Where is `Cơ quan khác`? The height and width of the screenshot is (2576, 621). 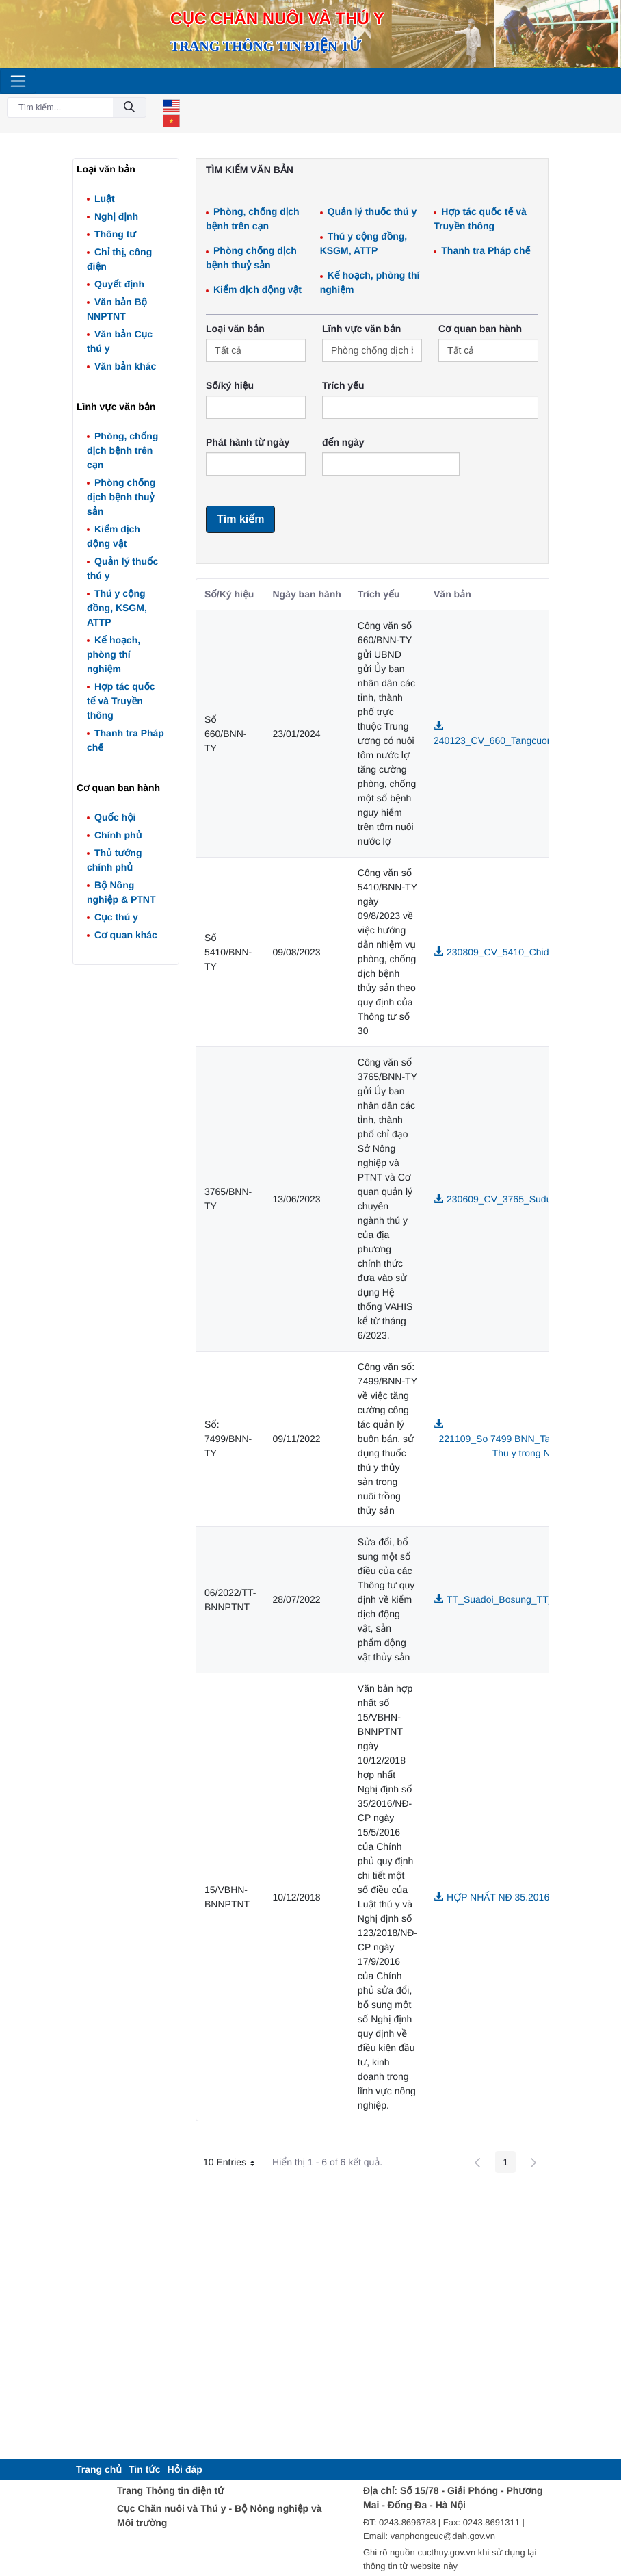 Cơ quan khác is located at coordinates (125, 934).